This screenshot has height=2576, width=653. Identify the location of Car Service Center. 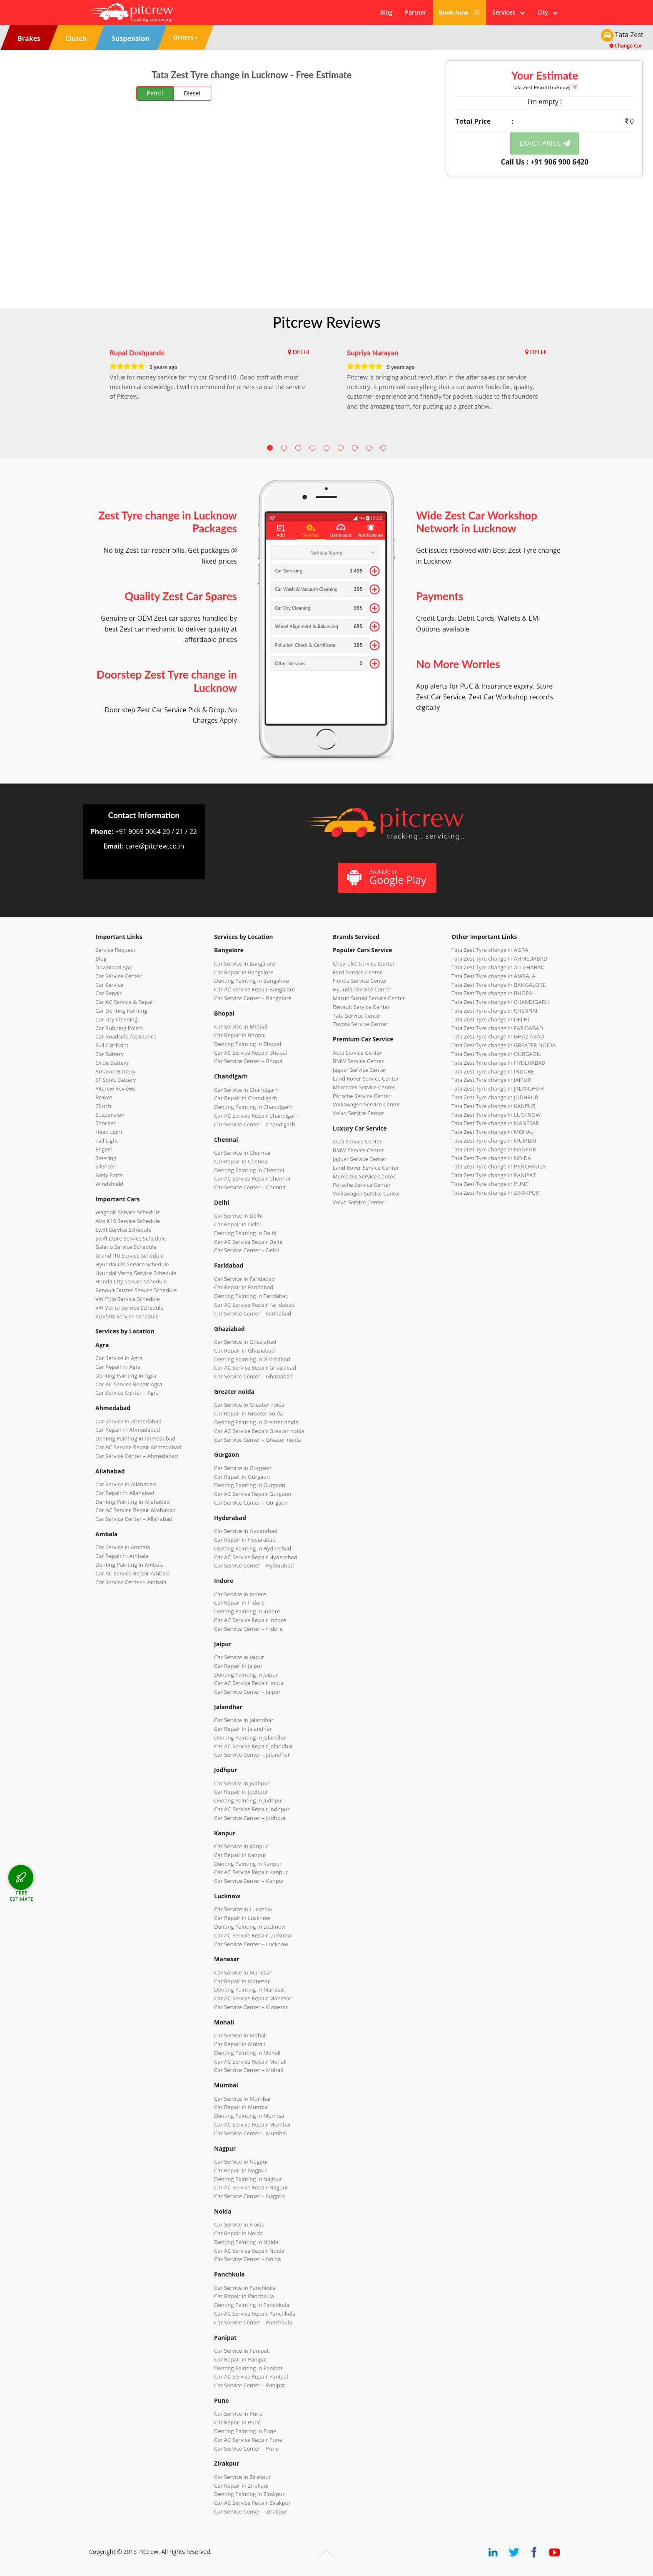
(118, 976).